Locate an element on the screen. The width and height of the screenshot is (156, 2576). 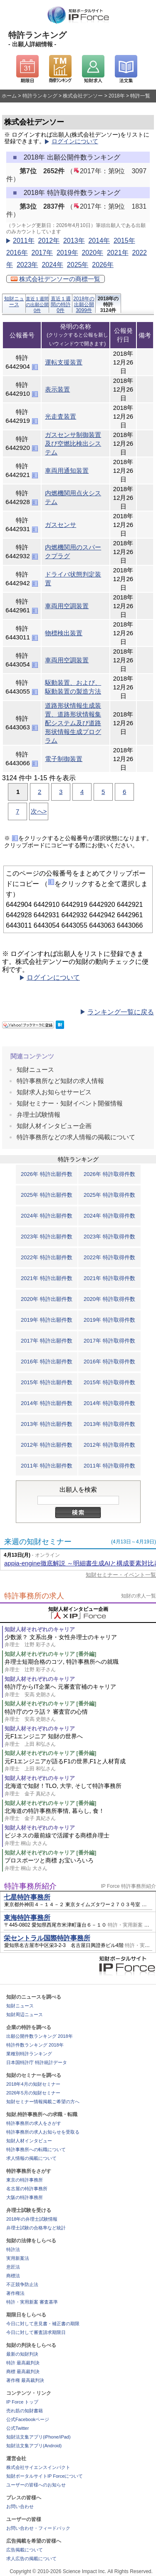
少数派？ 文系出身・女性弁理士のキャリア is located at coordinates (80, 1641).